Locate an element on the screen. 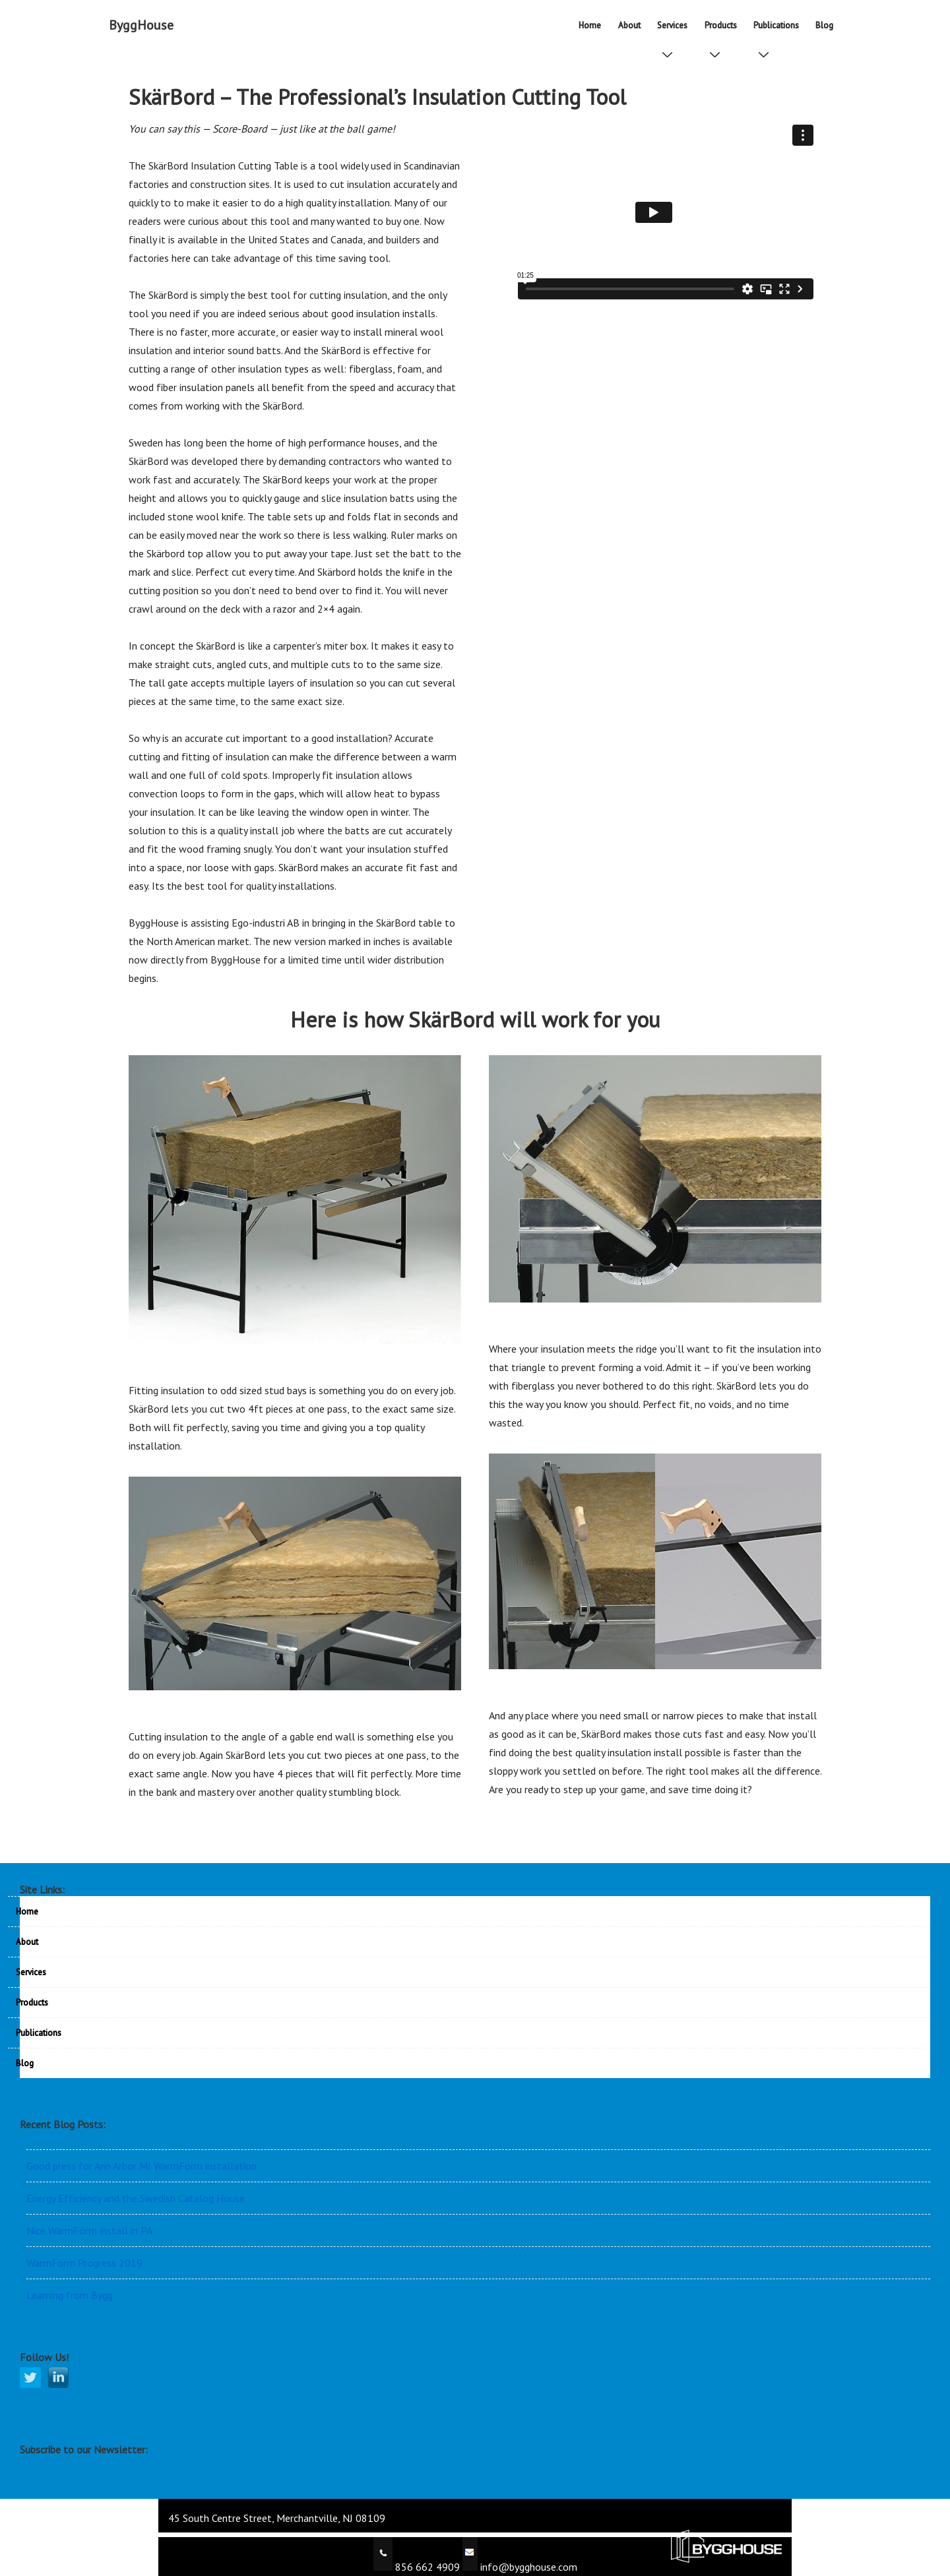  info@bygghouse.com is located at coordinates (527, 2566).